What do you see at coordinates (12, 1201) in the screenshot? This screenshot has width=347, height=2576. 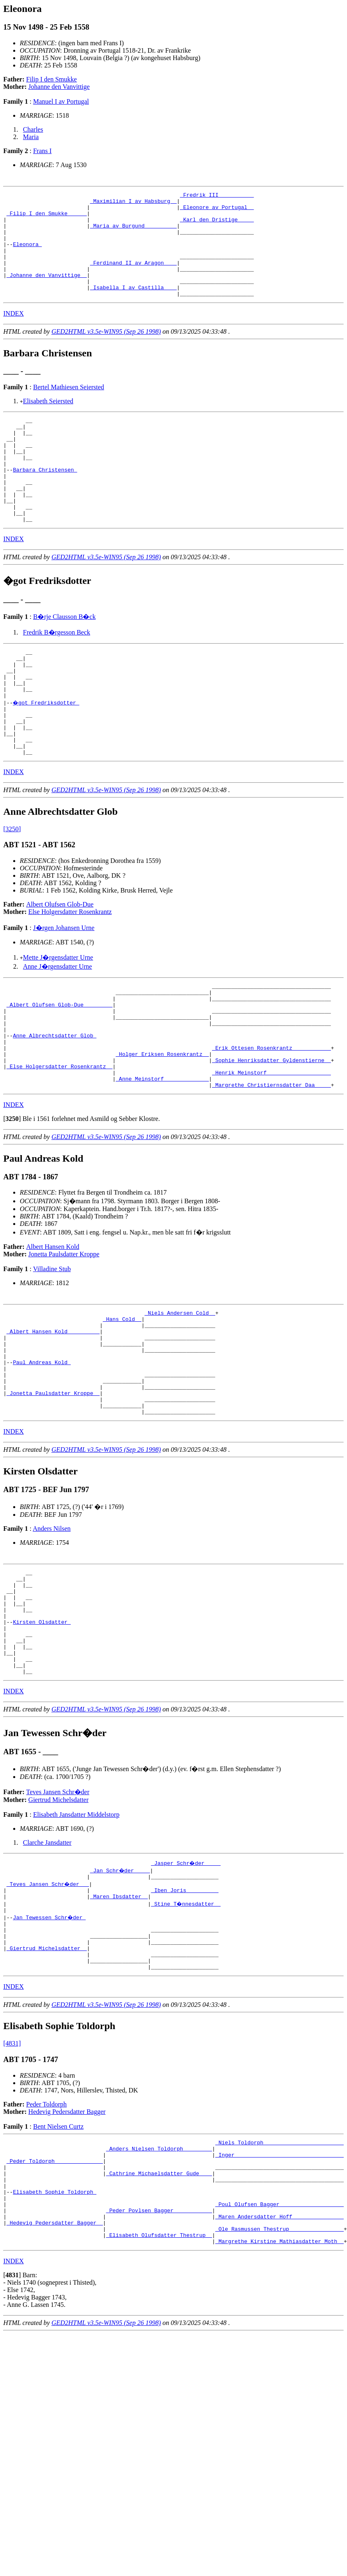 I see `[]` at bounding box center [12, 1201].